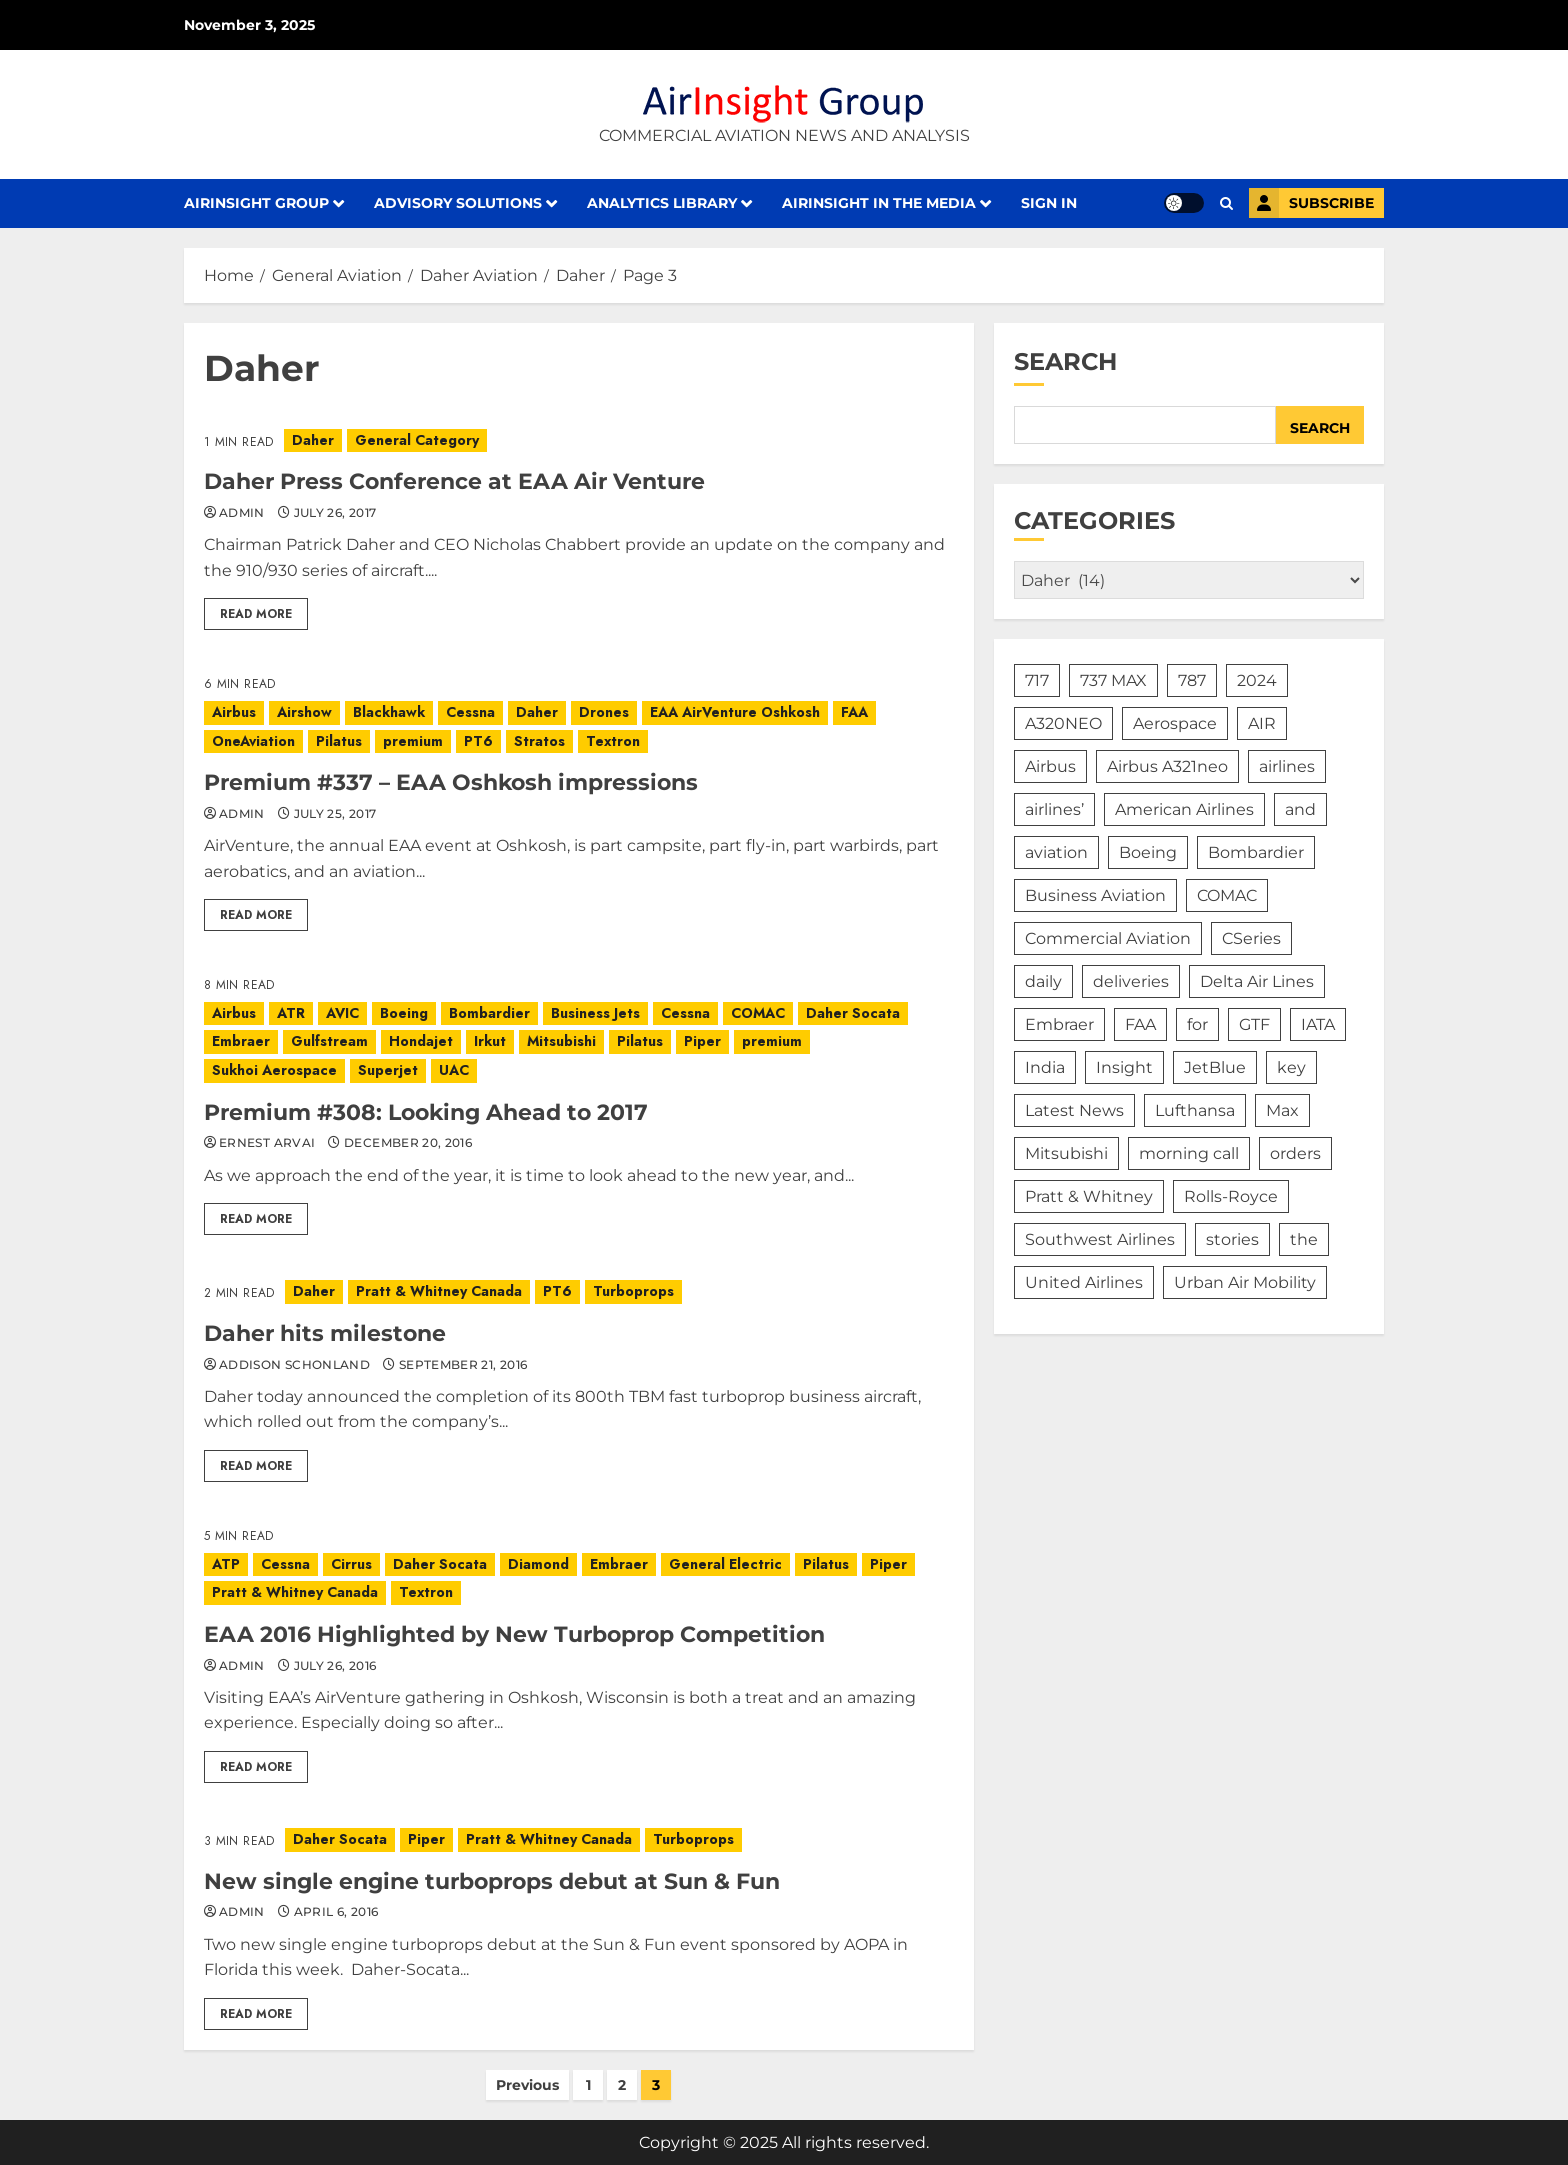 Image resolution: width=1568 pixels, height=2165 pixels. What do you see at coordinates (561, 1041) in the screenshot?
I see `Mitsubishi` at bounding box center [561, 1041].